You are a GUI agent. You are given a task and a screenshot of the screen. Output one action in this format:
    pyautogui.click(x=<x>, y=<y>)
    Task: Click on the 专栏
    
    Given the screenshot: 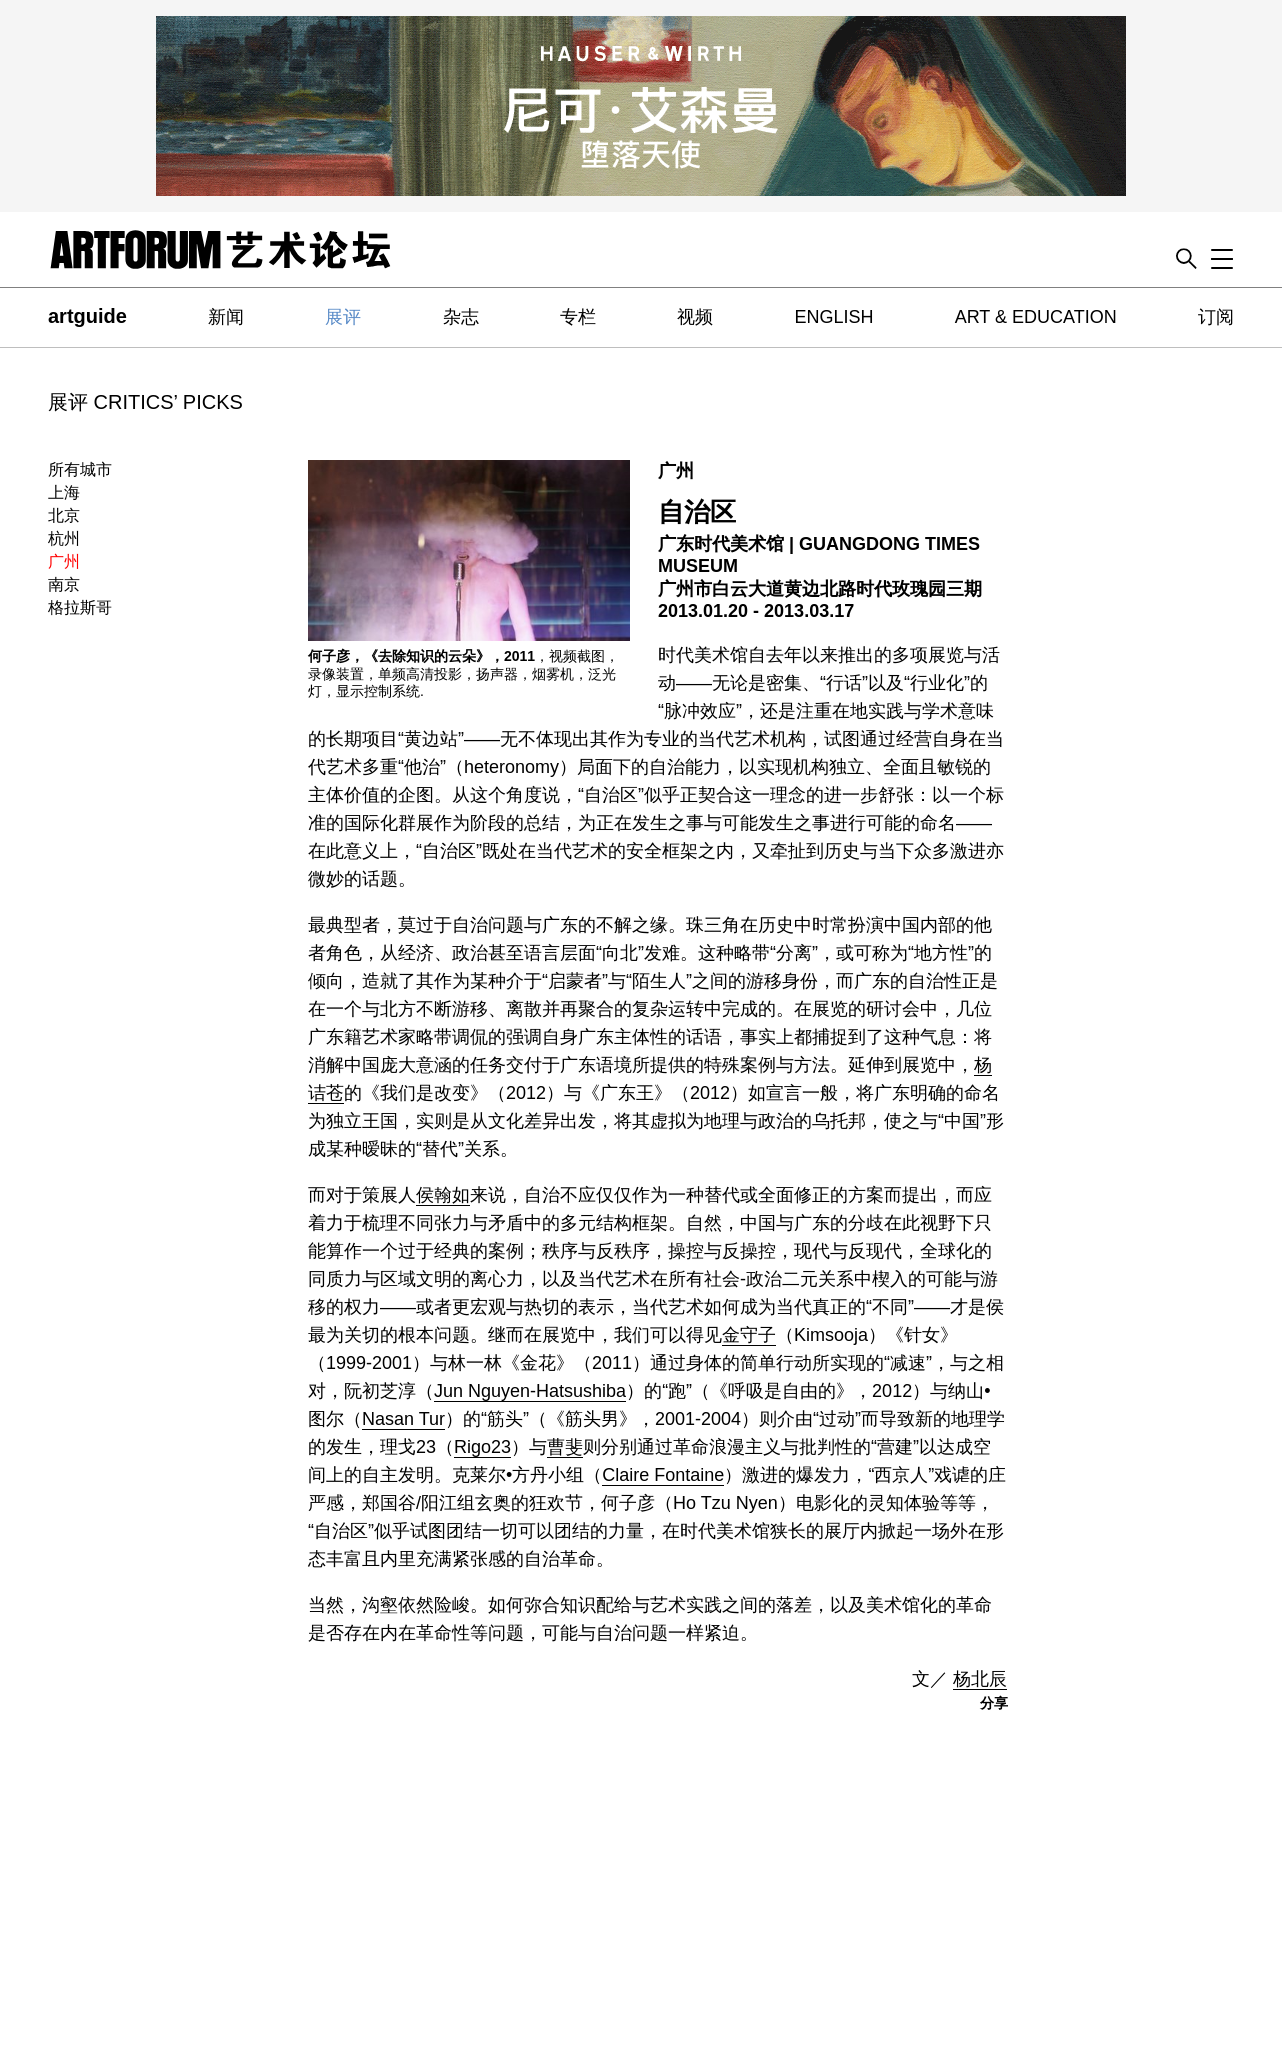 What is the action you would take?
    pyautogui.click(x=578, y=317)
    